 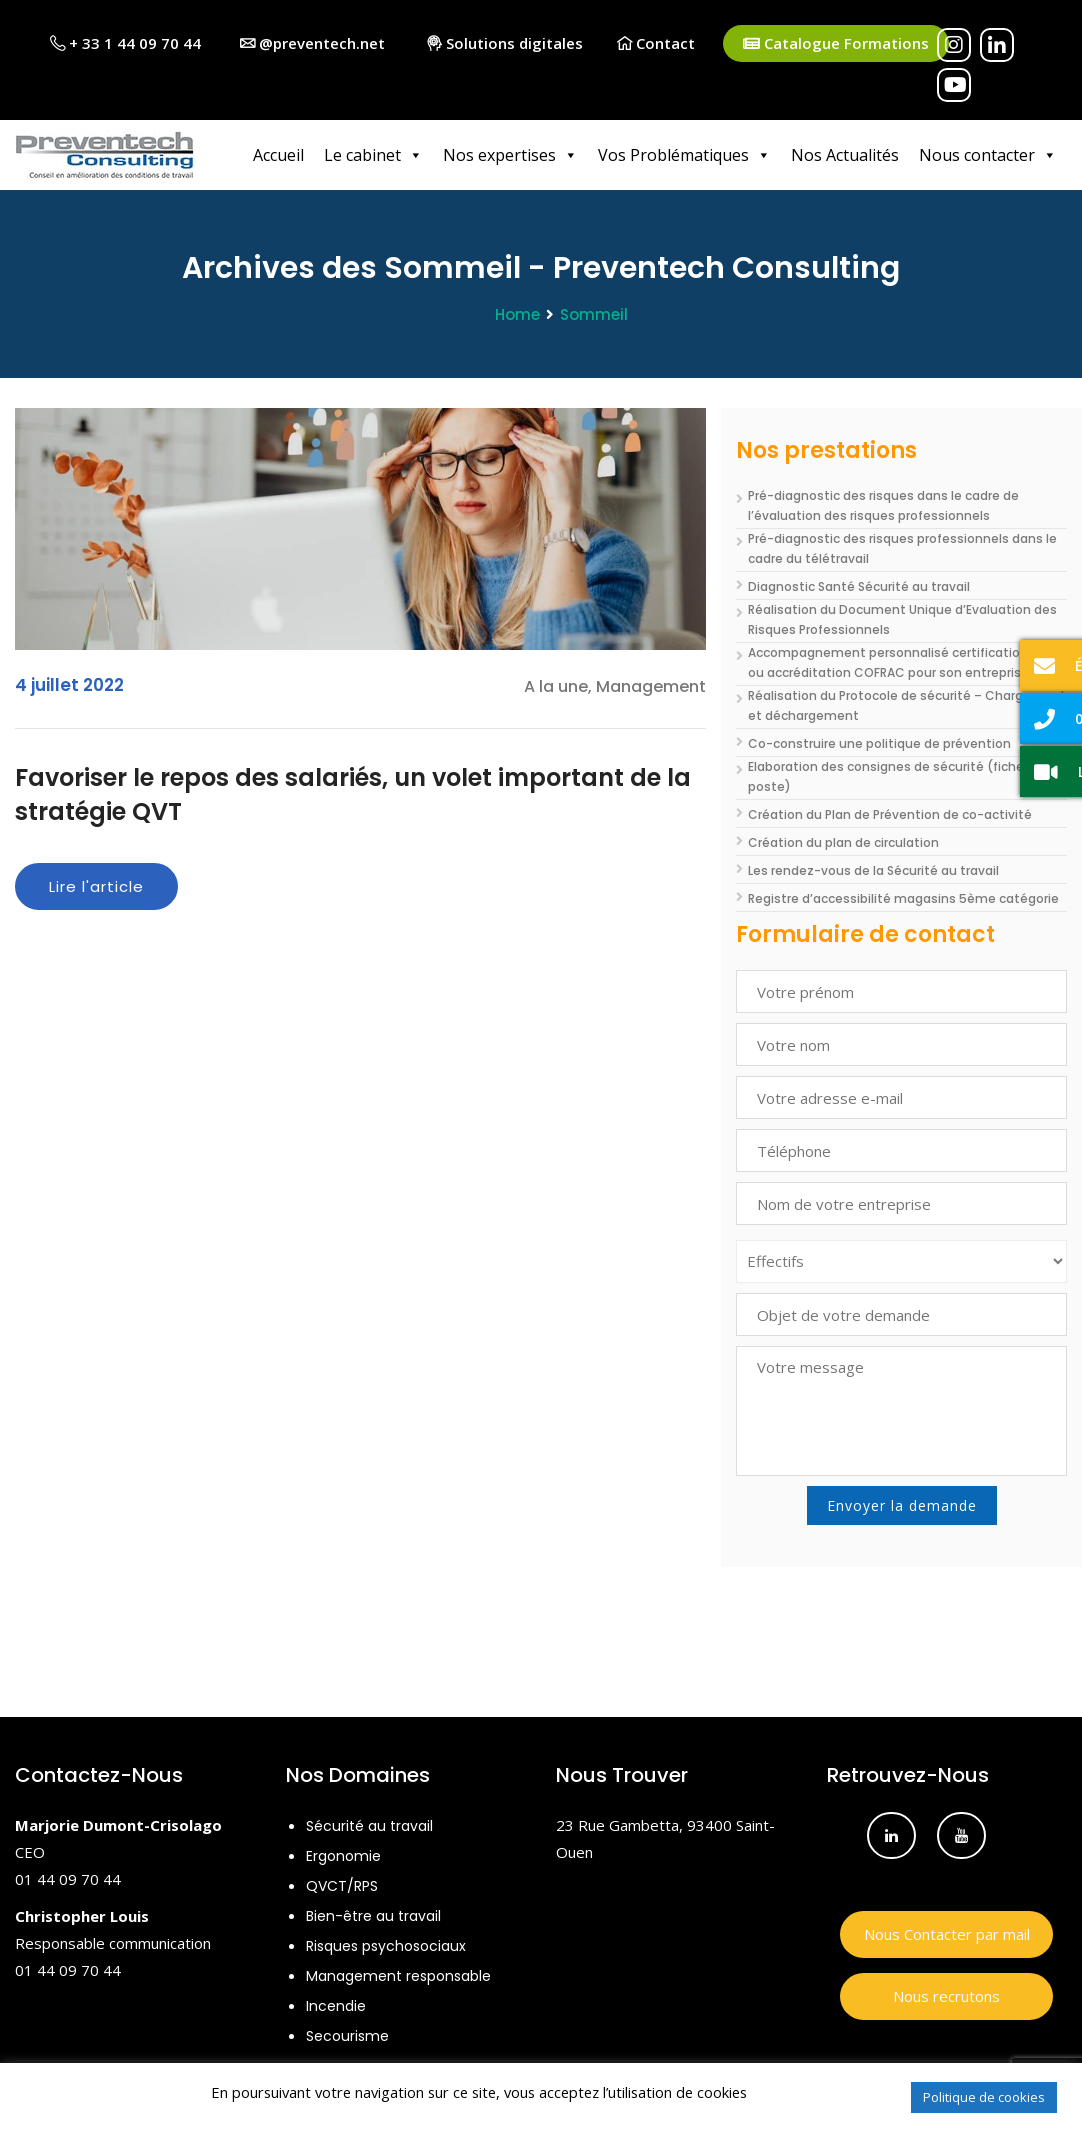 What do you see at coordinates (96, 886) in the screenshot?
I see `Lire l'article` at bounding box center [96, 886].